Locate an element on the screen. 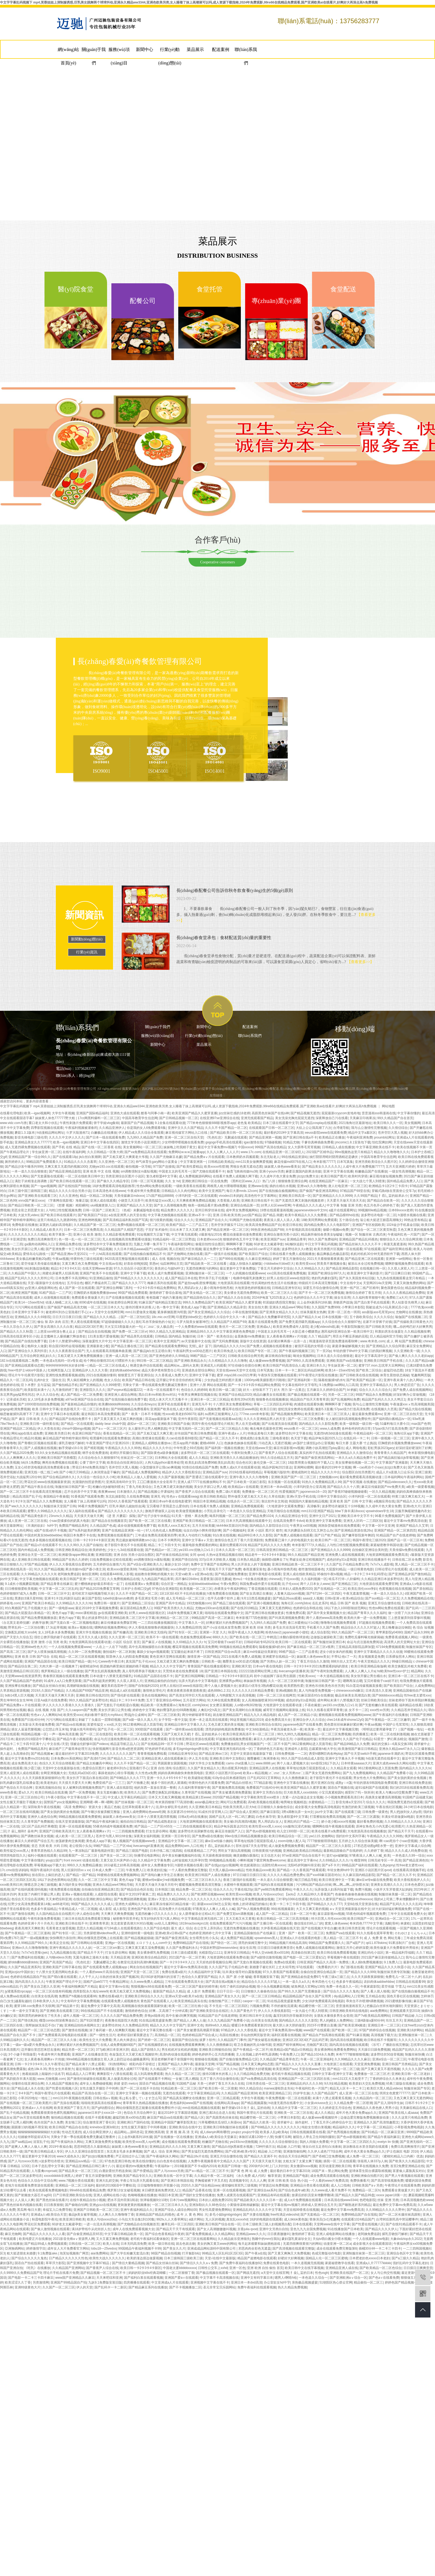 The height and width of the screenshot is (2576, 435). 国产在线观看三级 is located at coordinates (348, 1812).